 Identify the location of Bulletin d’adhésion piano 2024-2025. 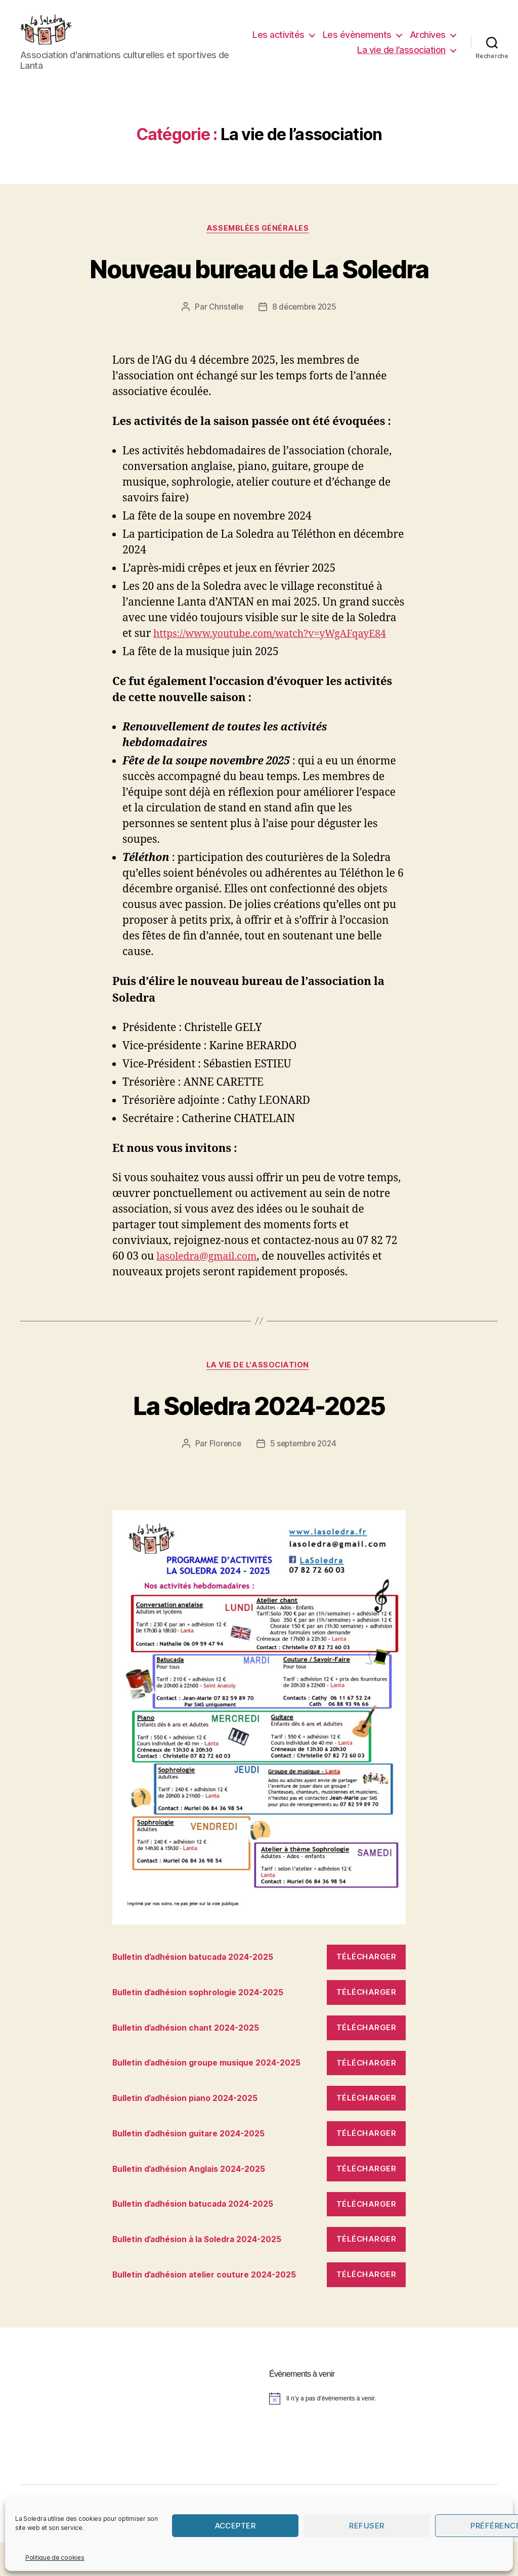
(193, 2132).